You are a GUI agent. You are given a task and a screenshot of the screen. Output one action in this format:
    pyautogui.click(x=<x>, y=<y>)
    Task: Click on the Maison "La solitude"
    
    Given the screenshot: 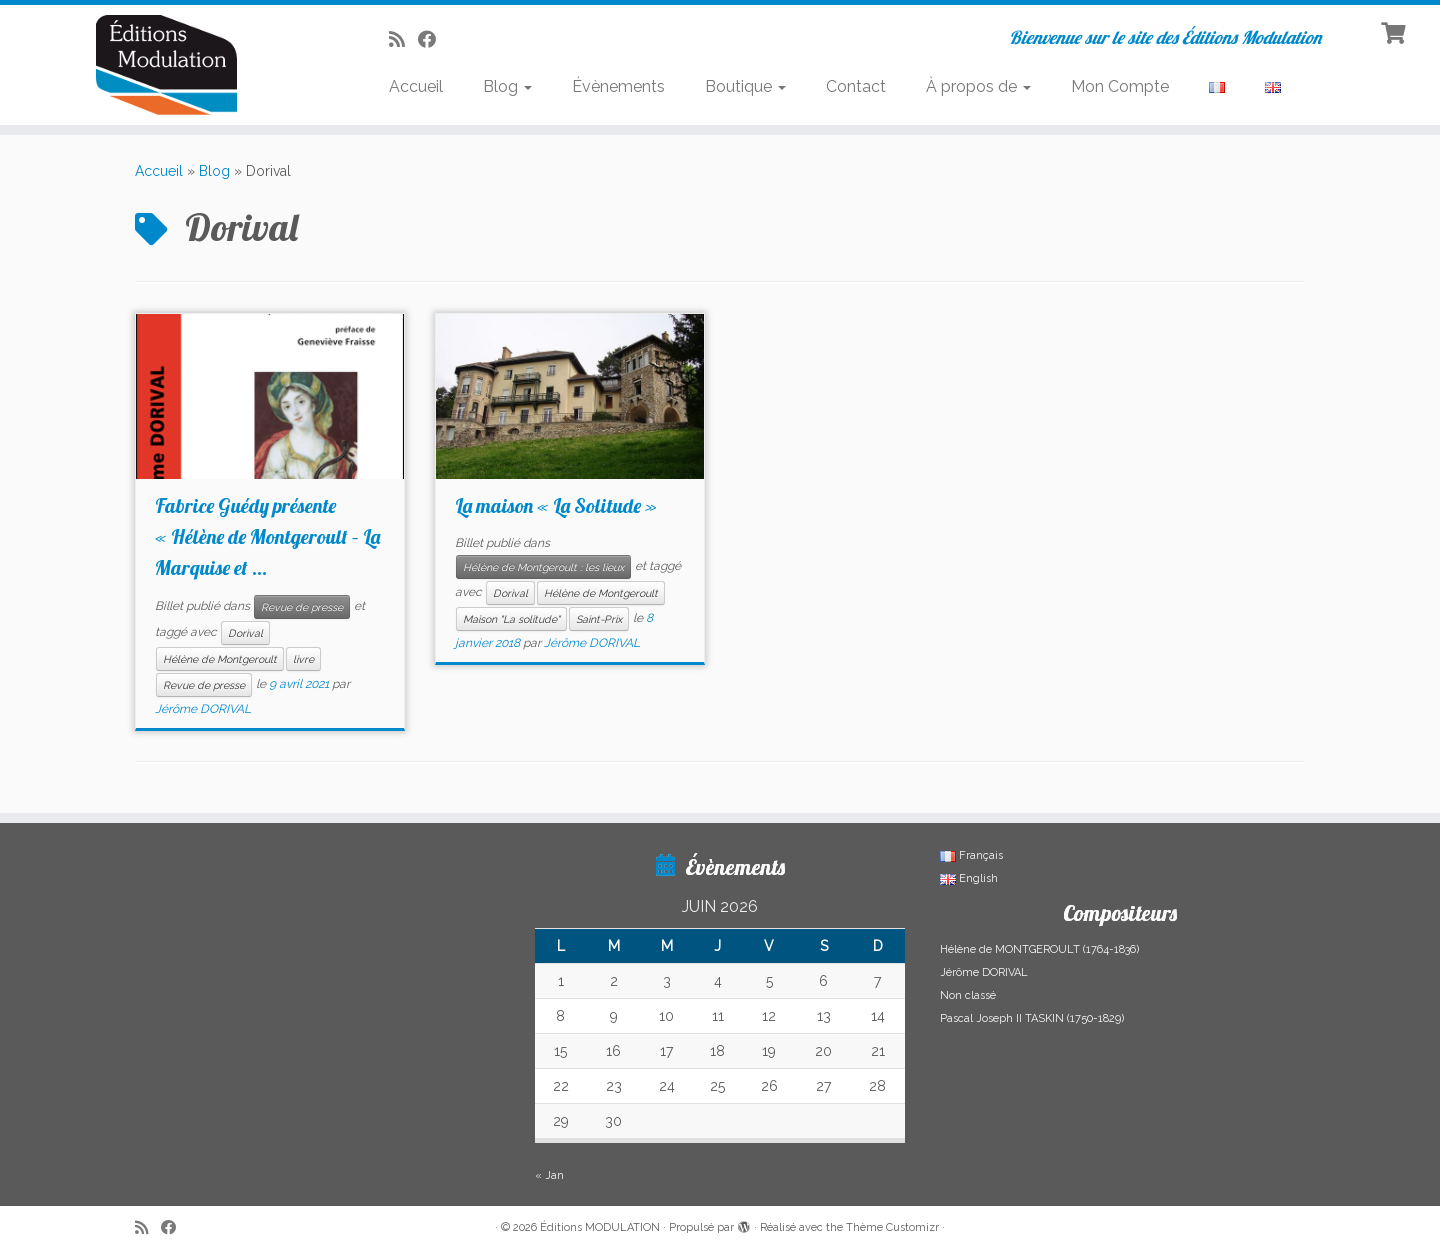 What is the action you would take?
    pyautogui.click(x=511, y=619)
    